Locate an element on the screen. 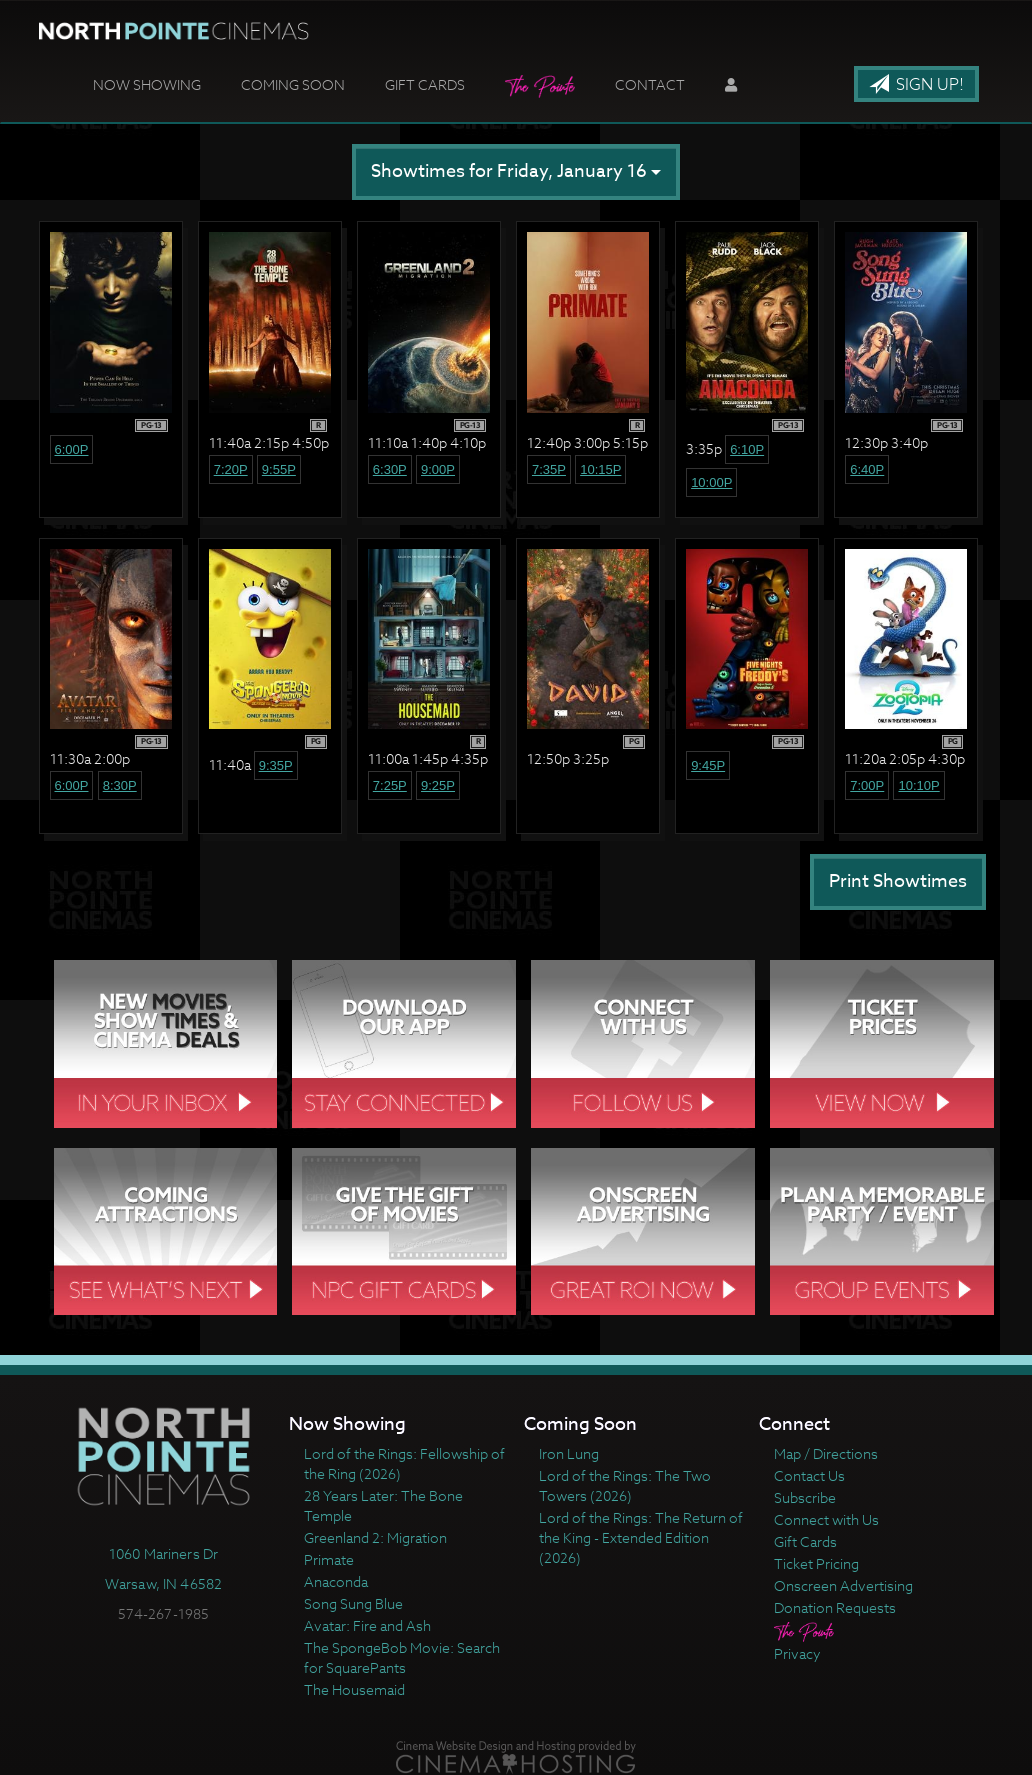 The image size is (1032, 1775). Donation Requests is located at coordinates (835, 1607).